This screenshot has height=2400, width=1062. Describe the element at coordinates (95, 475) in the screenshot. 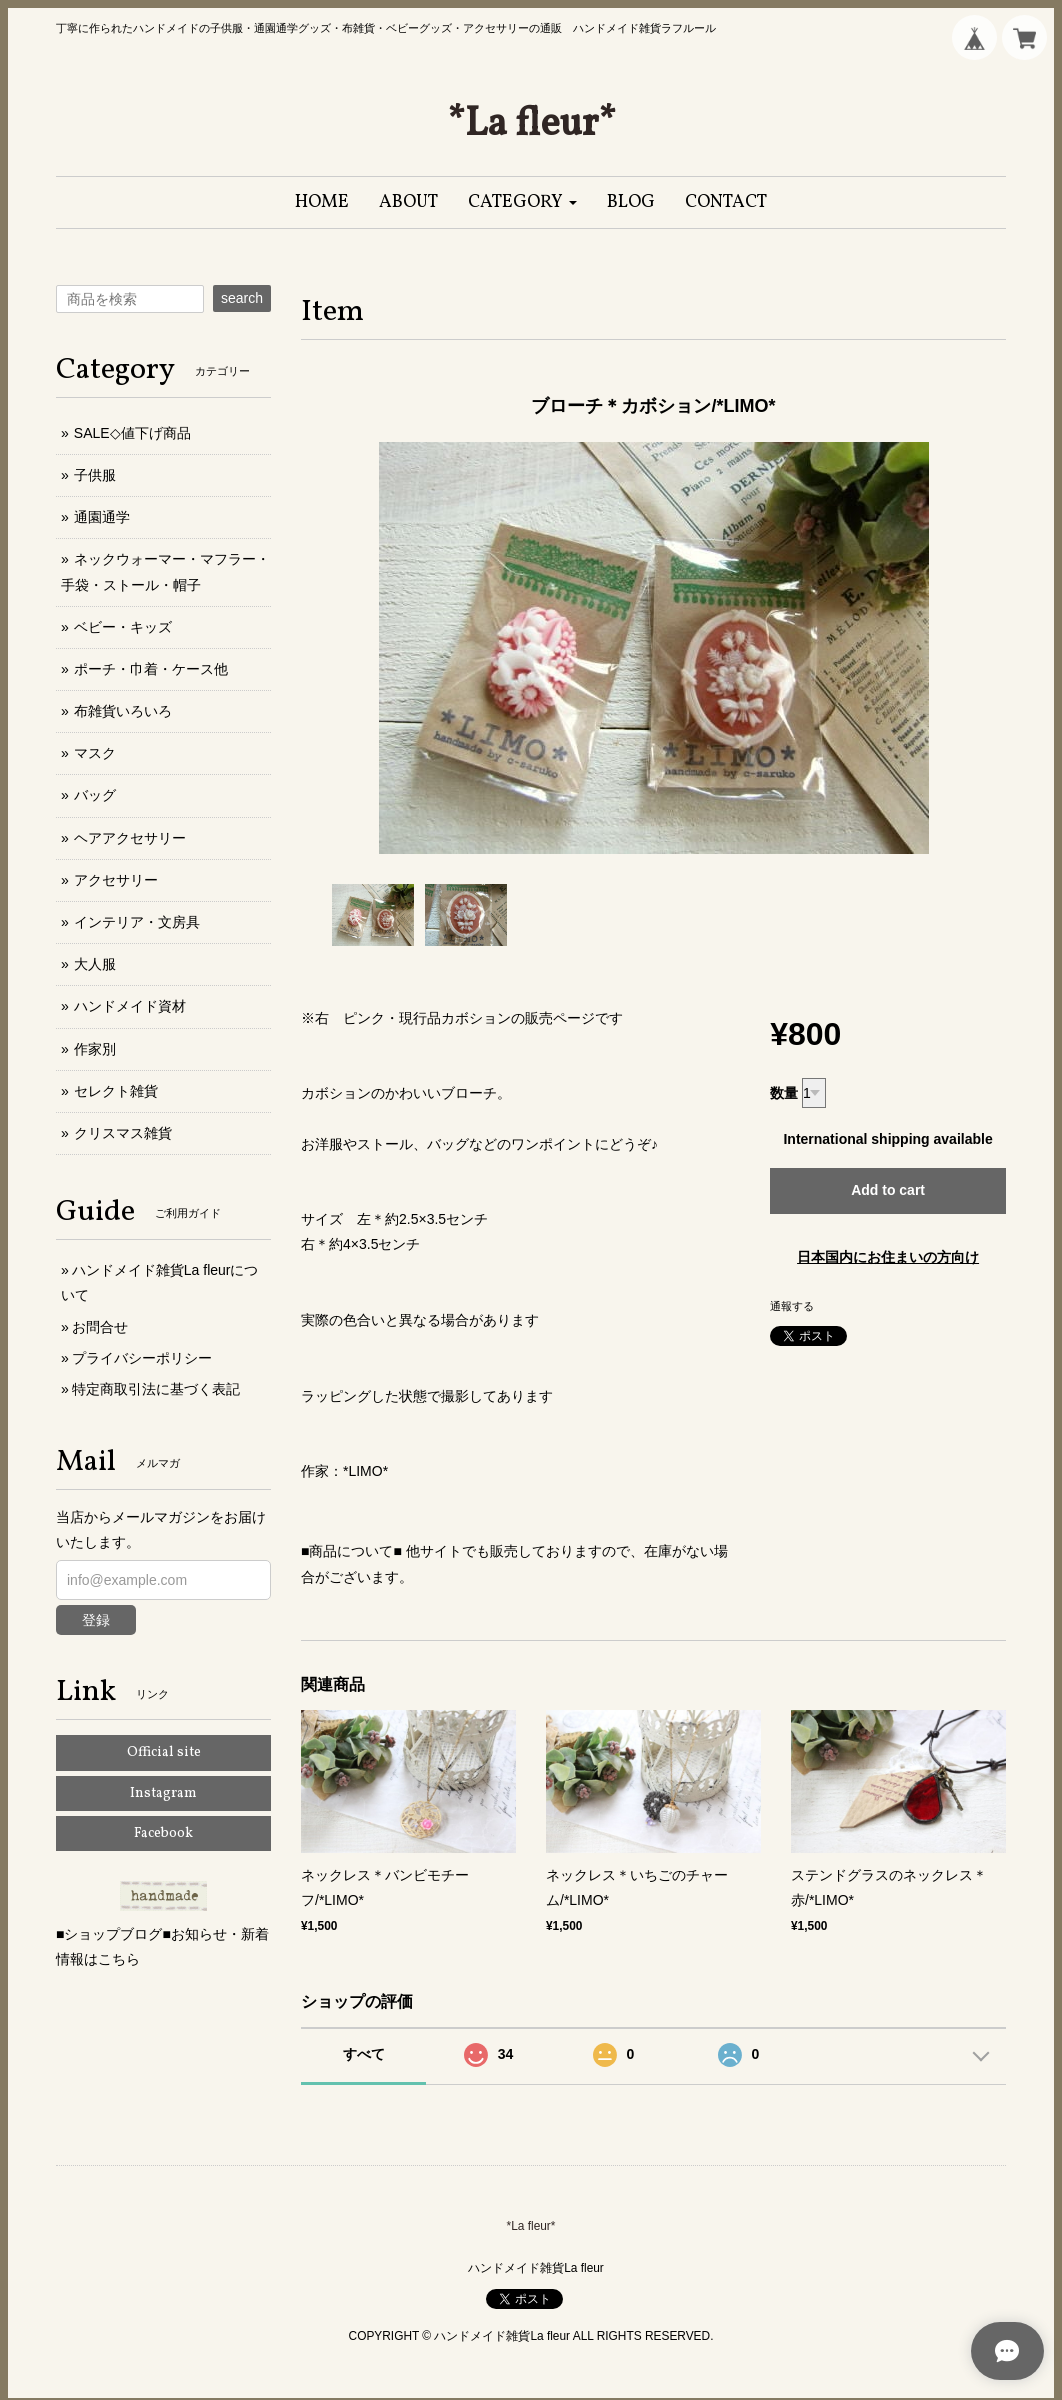

I see `子供服` at that location.